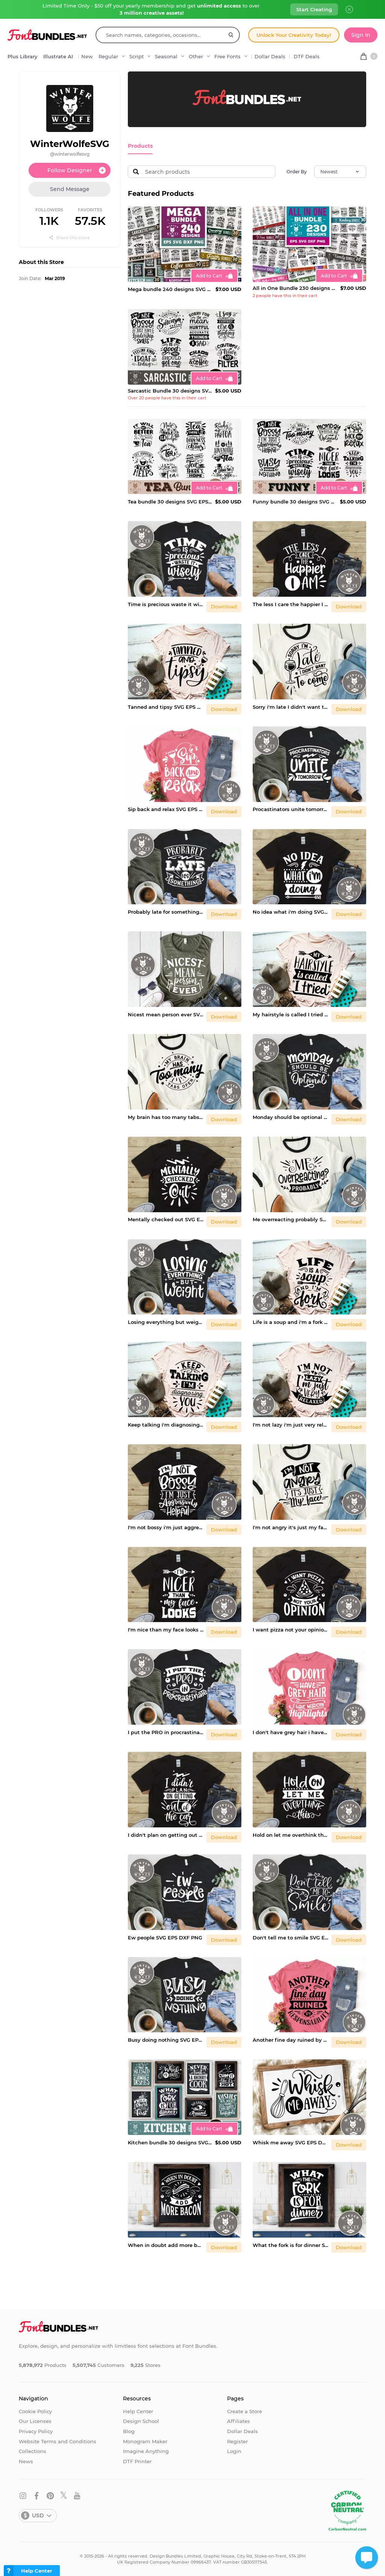 The width and height of the screenshot is (385, 2576). Describe the element at coordinates (165, 1527) in the screenshot. I see `I'm not bossy i'm just aggressively helpful SVG EPS DXF PNG` at that location.